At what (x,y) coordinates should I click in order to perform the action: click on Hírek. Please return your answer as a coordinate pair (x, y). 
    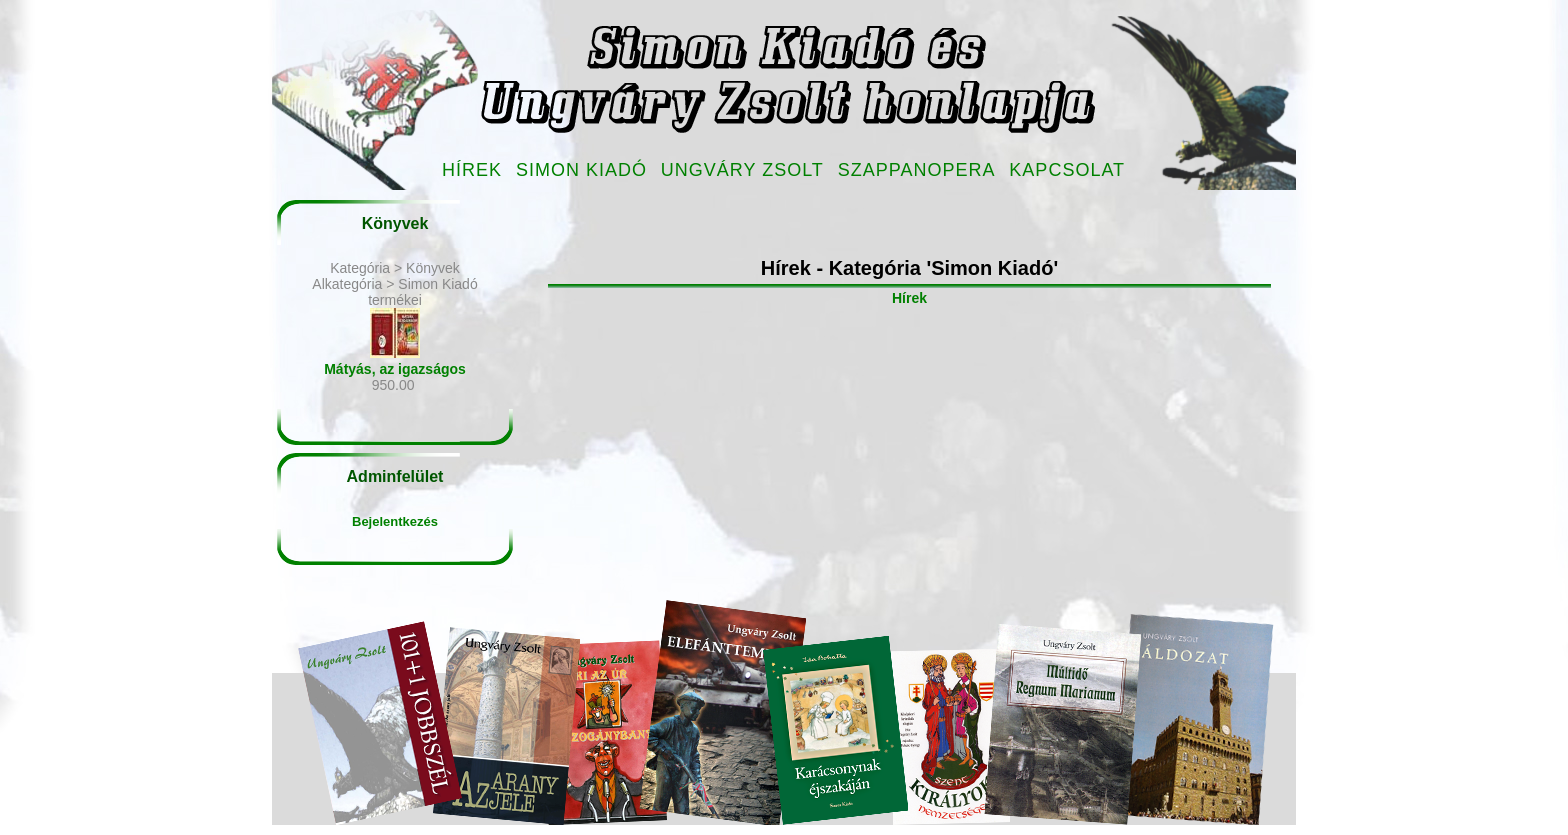
    Looking at the image, I should click on (472, 170).